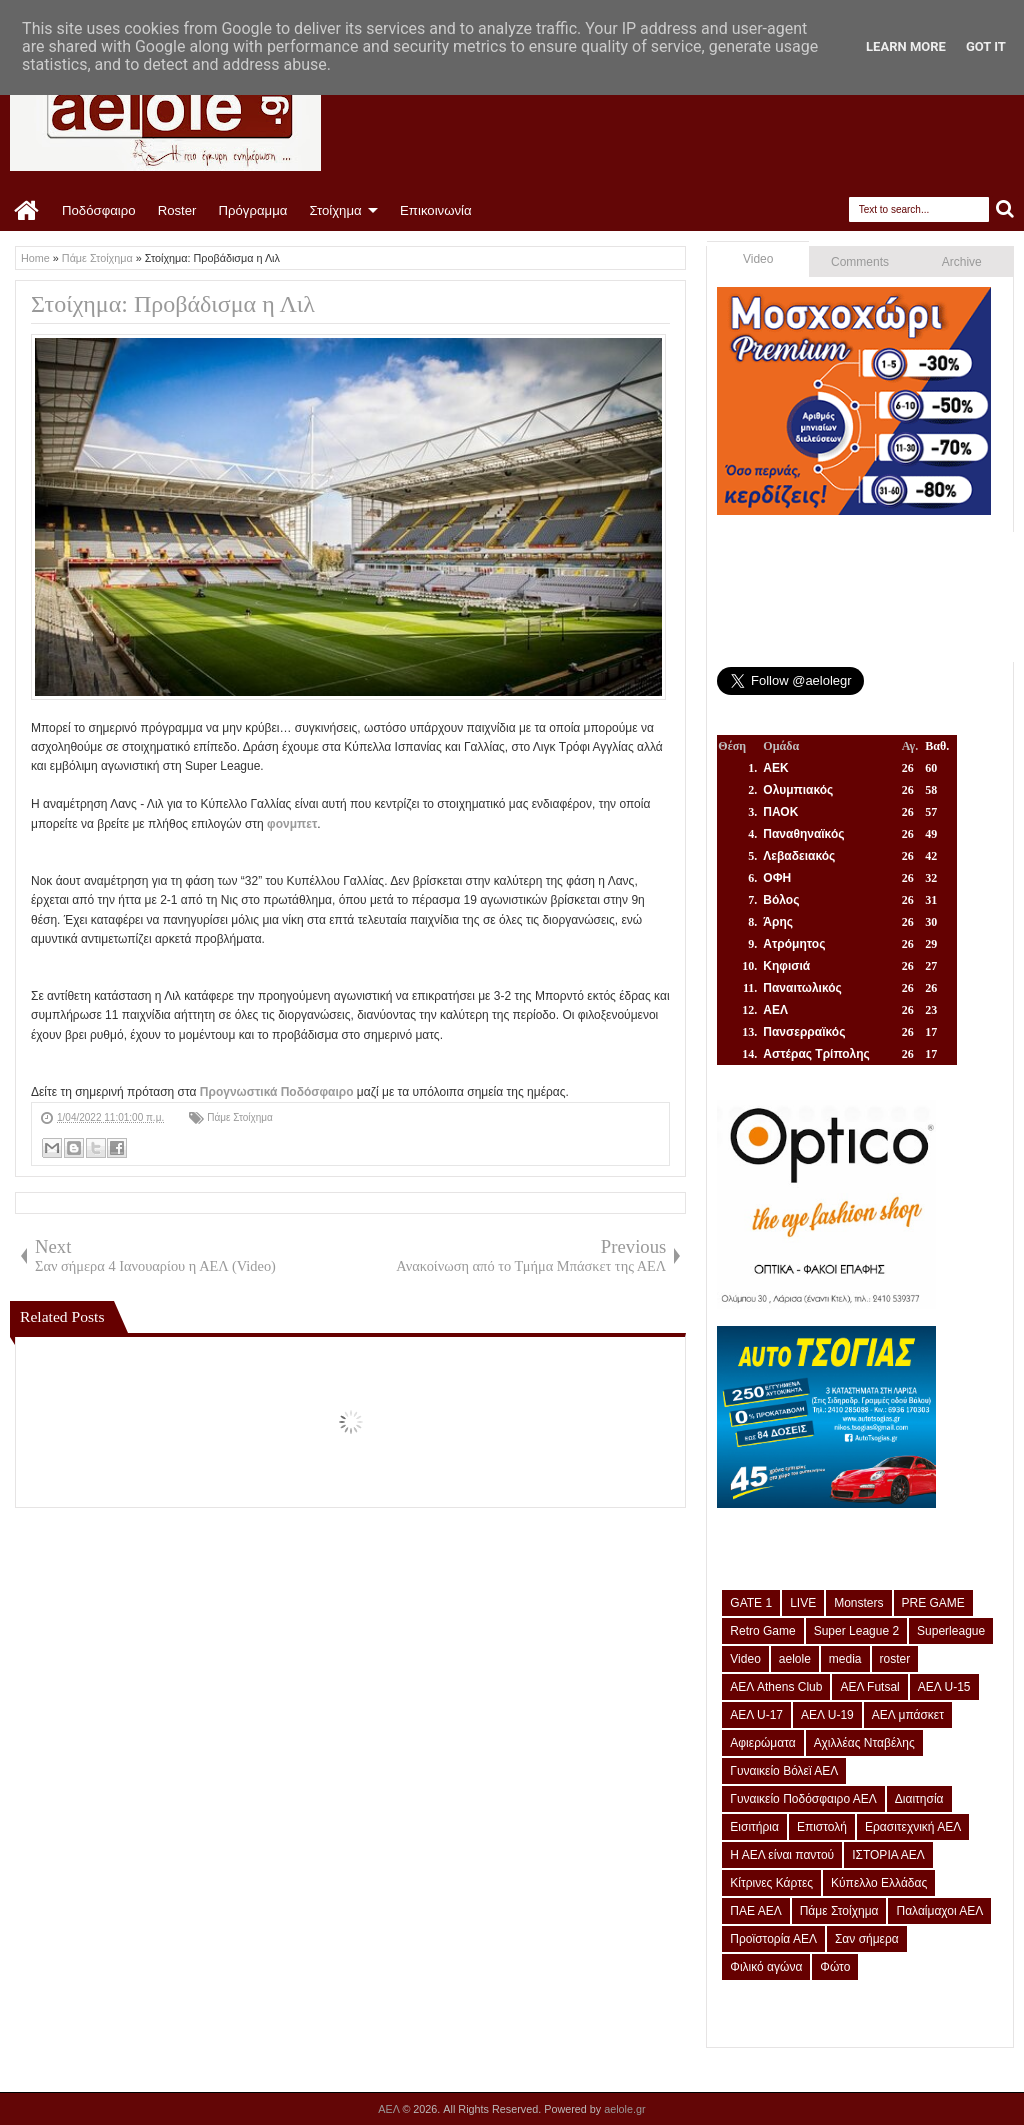 This screenshot has width=1024, height=2125. What do you see at coordinates (939, 1911) in the screenshot?
I see `Παλαίμαχοι ΑΕΛ` at bounding box center [939, 1911].